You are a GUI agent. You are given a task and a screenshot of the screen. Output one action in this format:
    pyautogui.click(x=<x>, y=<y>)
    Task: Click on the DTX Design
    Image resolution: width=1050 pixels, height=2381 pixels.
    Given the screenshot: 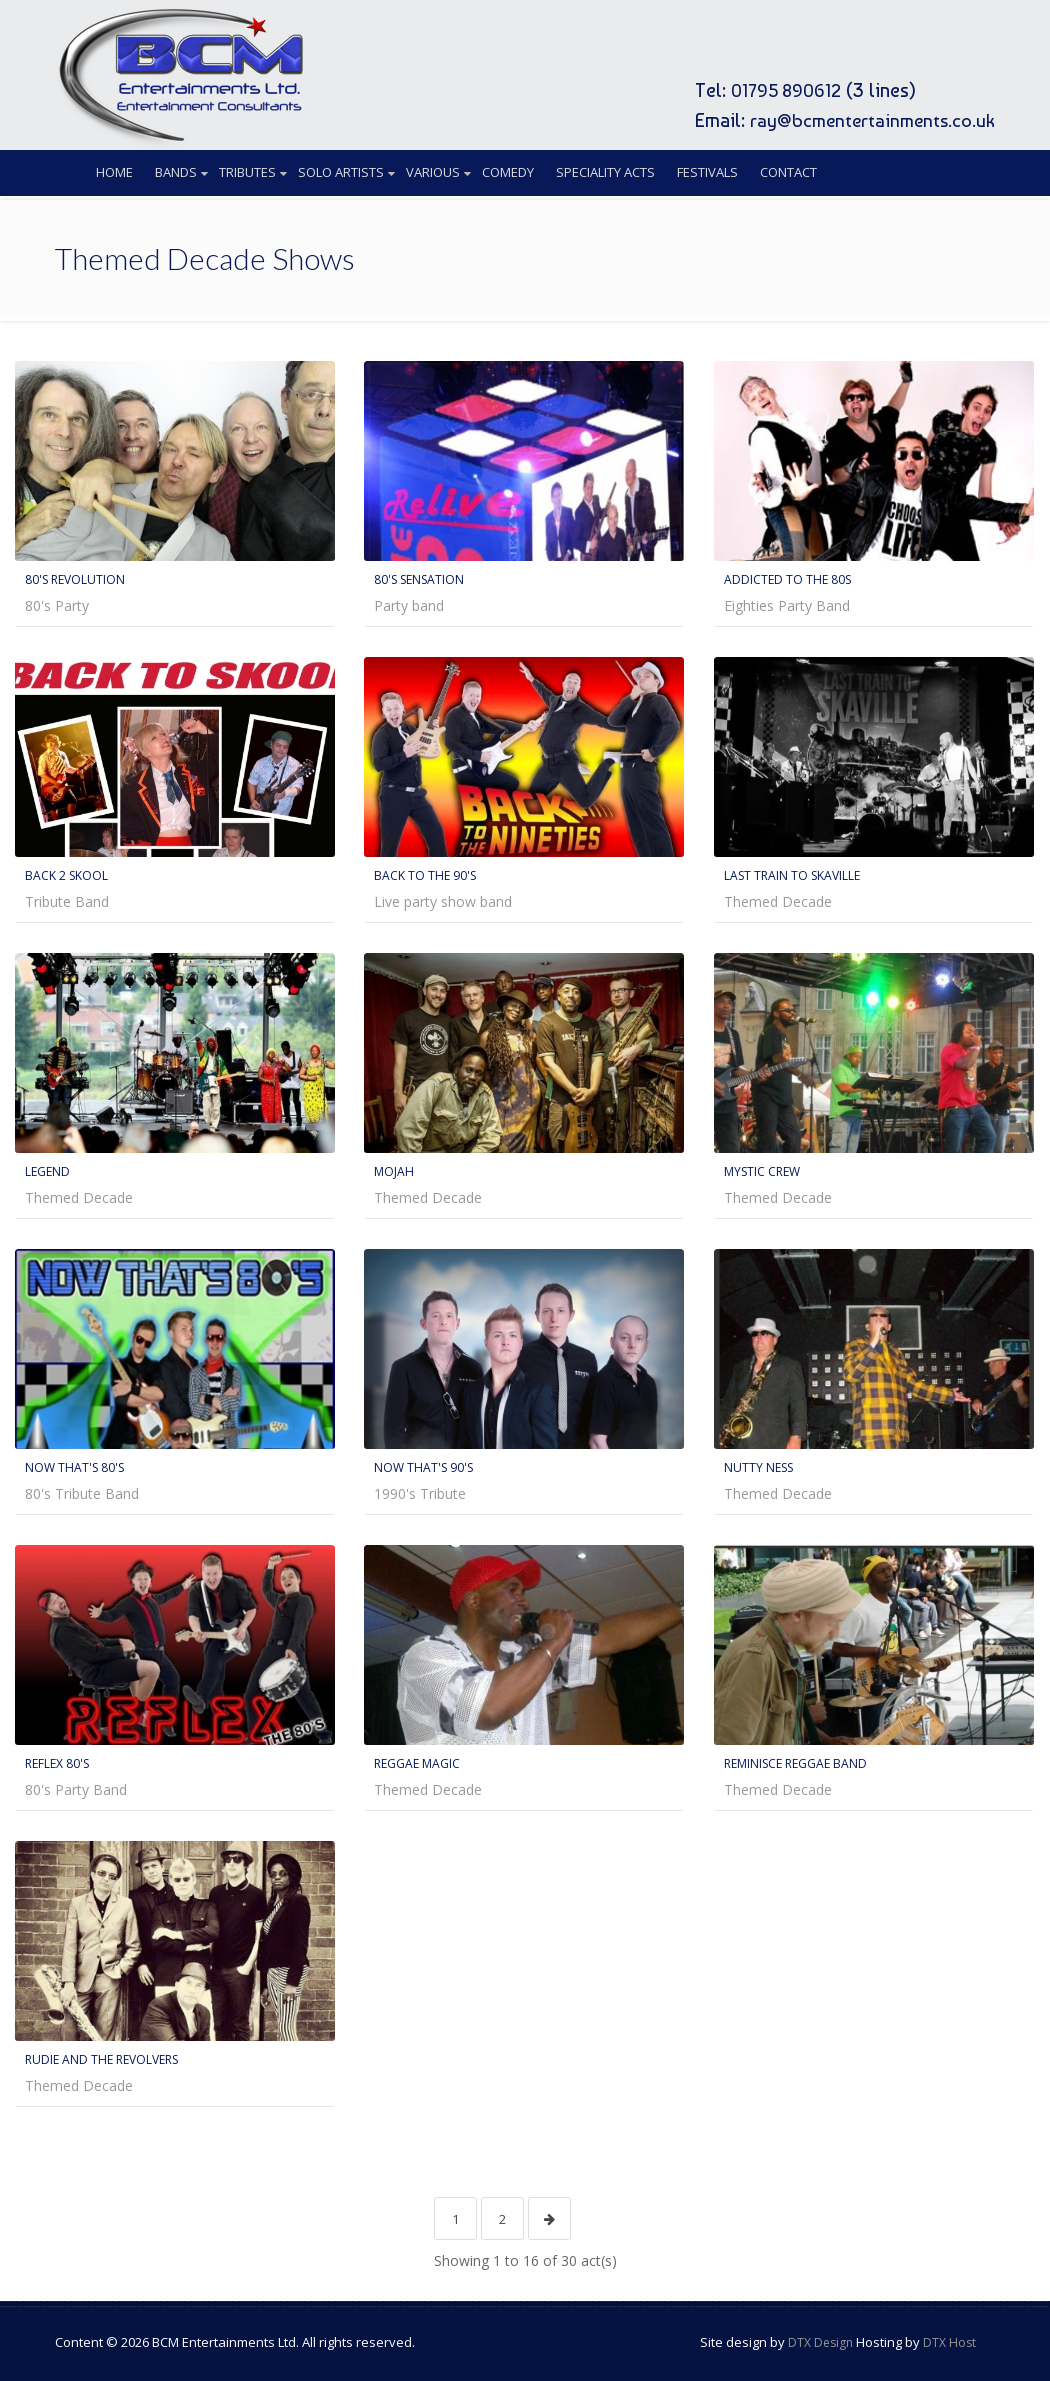 What is the action you would take?
    pyautogui.click(x=820, y=2338)
    